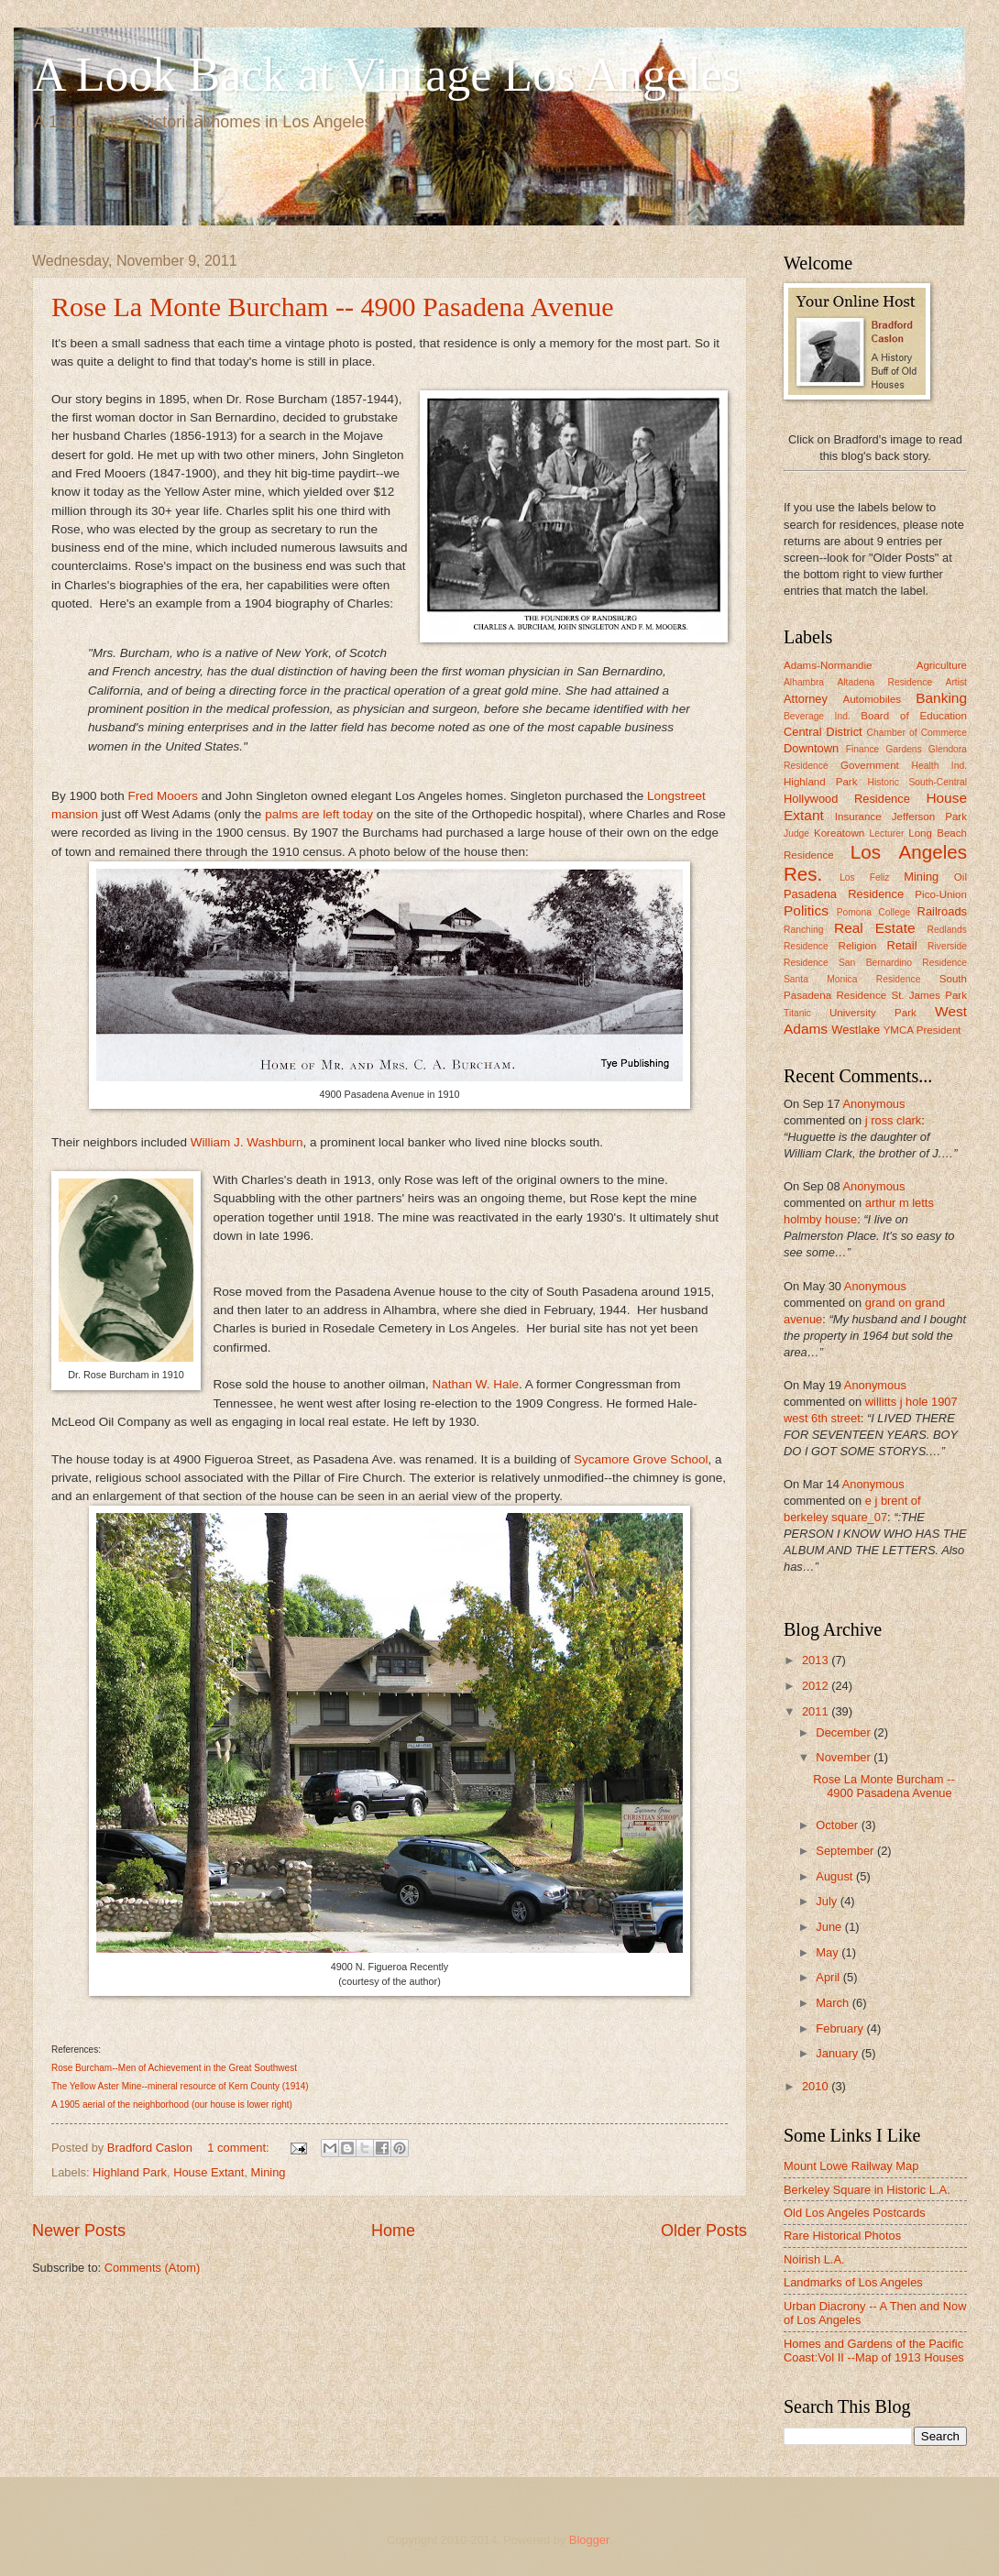 The height and width of the screenshot is (2576, 999). I want to click on University Park, so click(873, 1012).